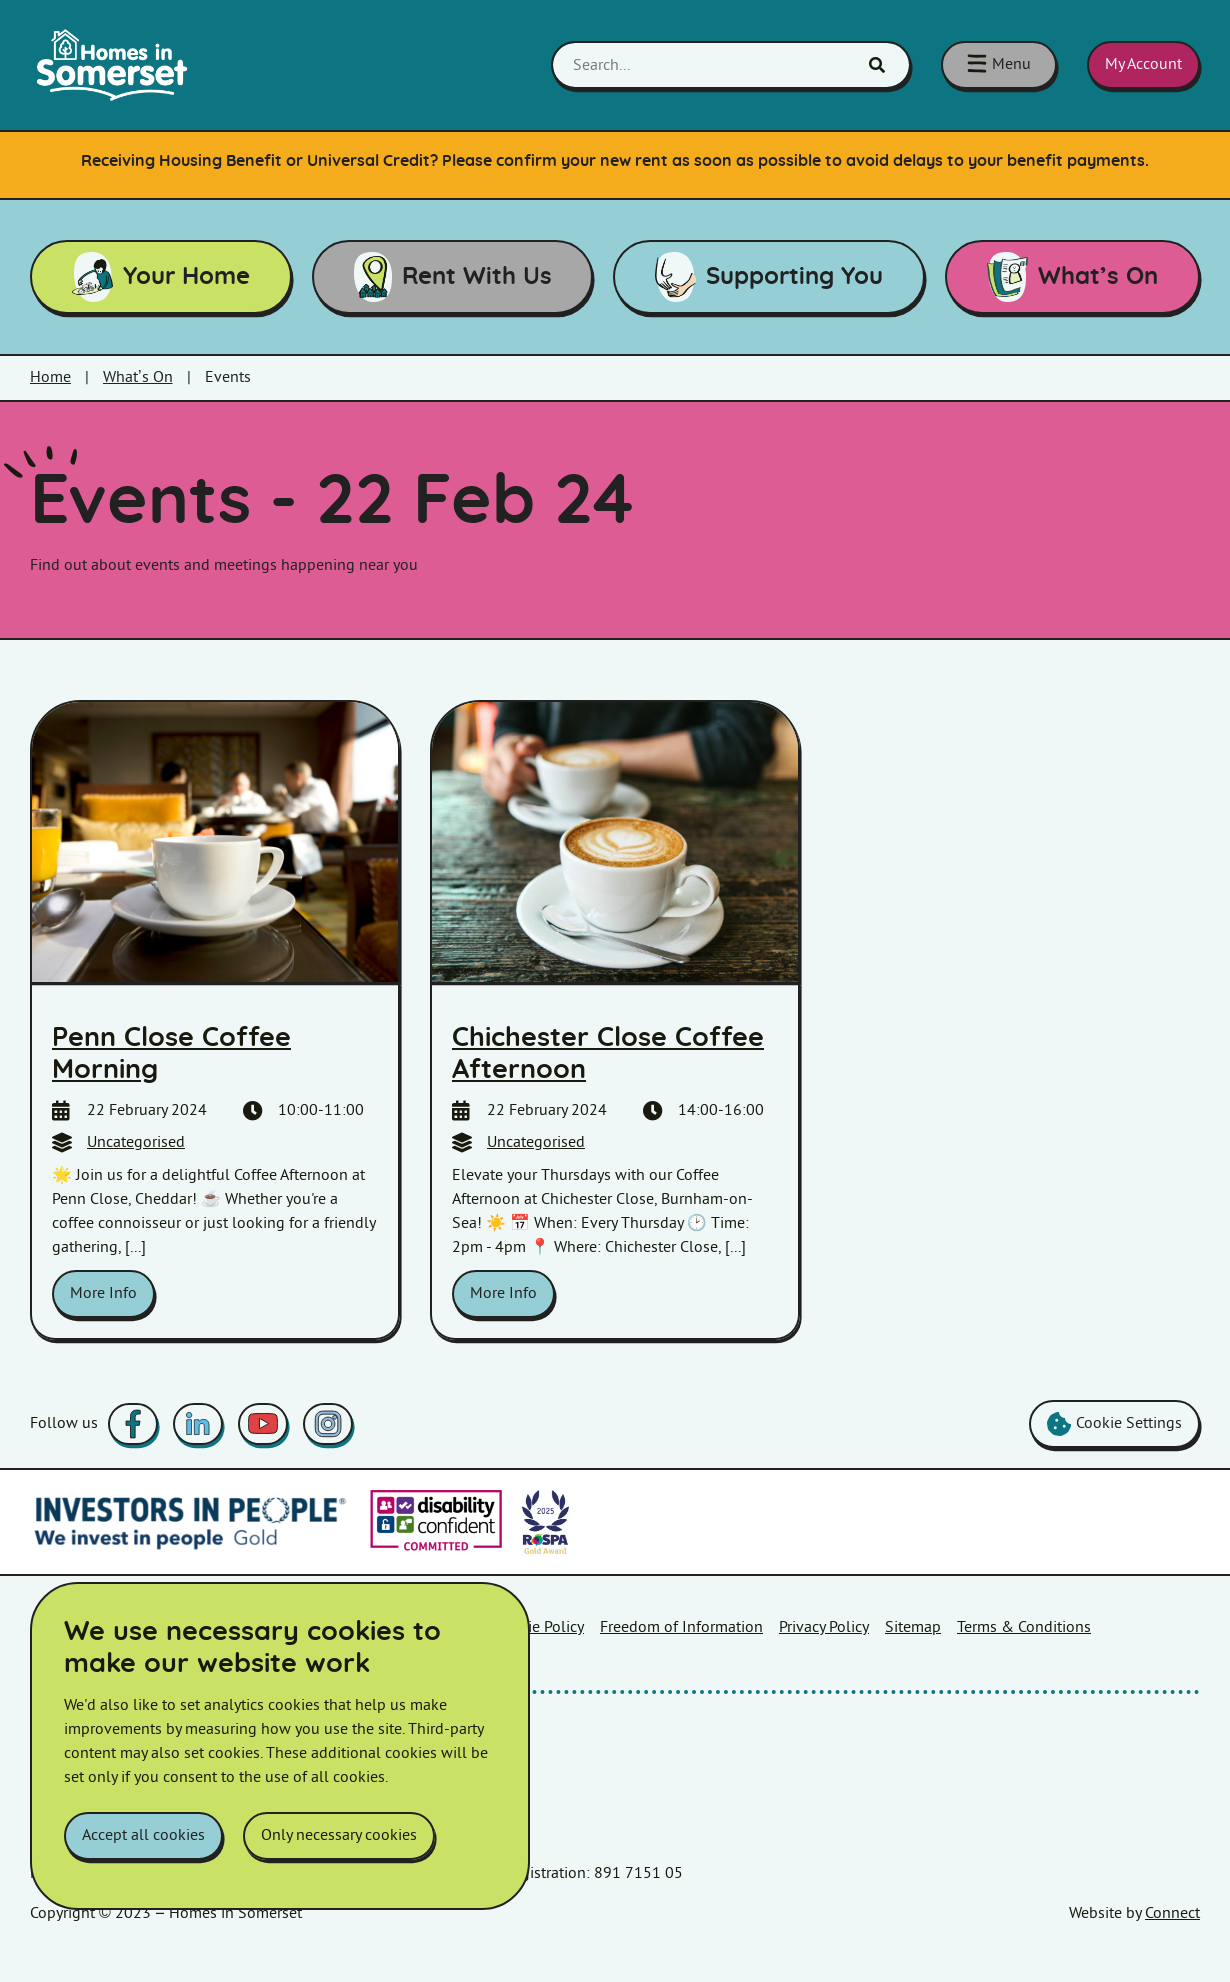  Describe the element at coordinates (50, 377) in the screenshot. I see `Home` at that location.